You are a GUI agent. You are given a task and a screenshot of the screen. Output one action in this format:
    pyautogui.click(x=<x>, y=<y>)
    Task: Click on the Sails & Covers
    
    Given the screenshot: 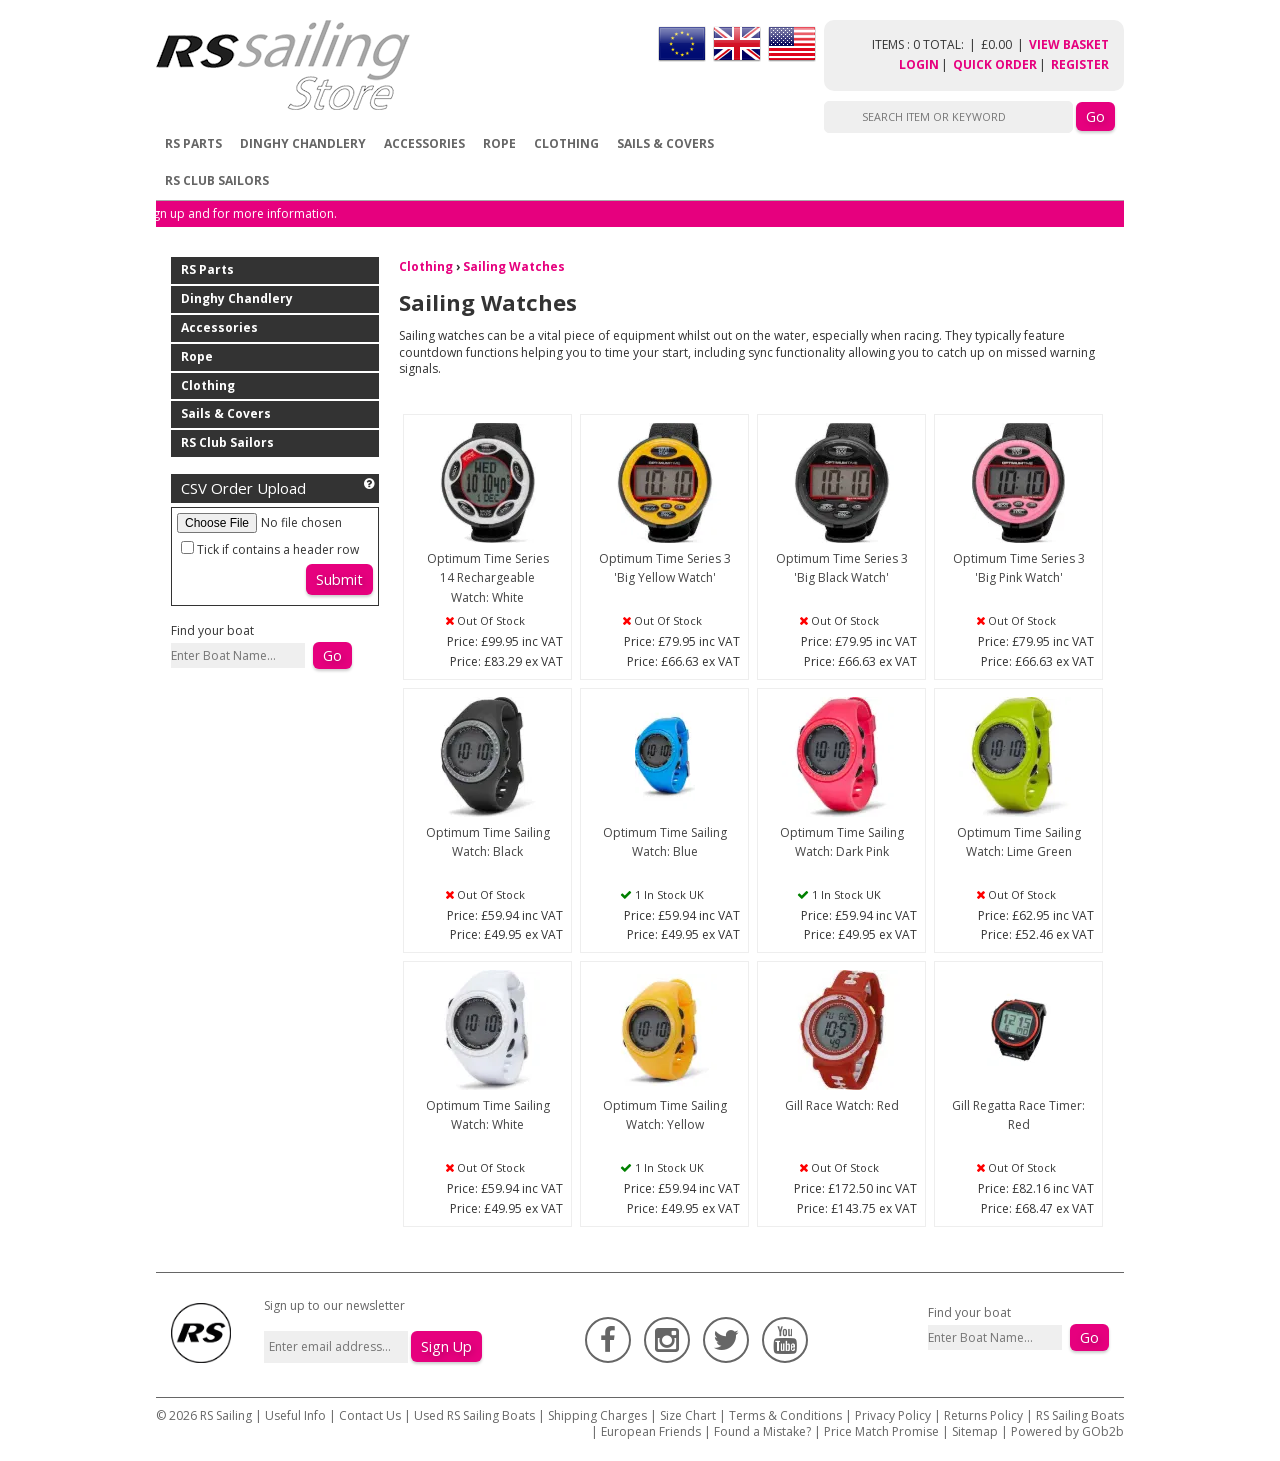 What is the action you would take?
    pyautogui.click(x=665, y=143)
    